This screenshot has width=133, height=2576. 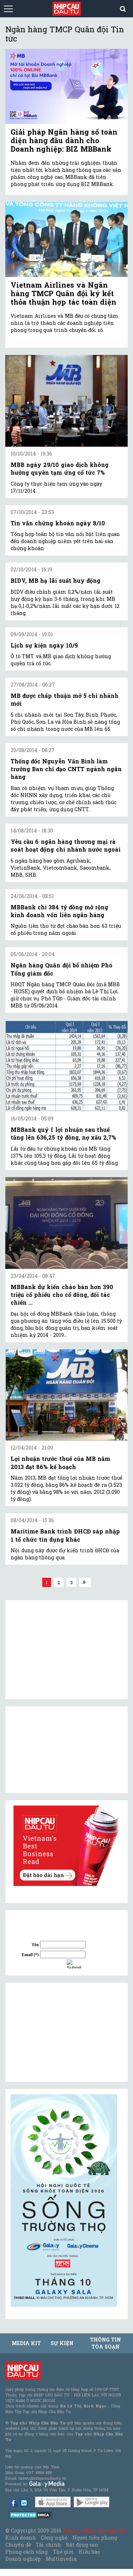 What do you see at coordinates (60, 1462) in the screenshot?
I see `Lợi nhuận trước thuế của MB năm 2013 đạt 86% kế hoạch` at bounding box center [60, 1462].